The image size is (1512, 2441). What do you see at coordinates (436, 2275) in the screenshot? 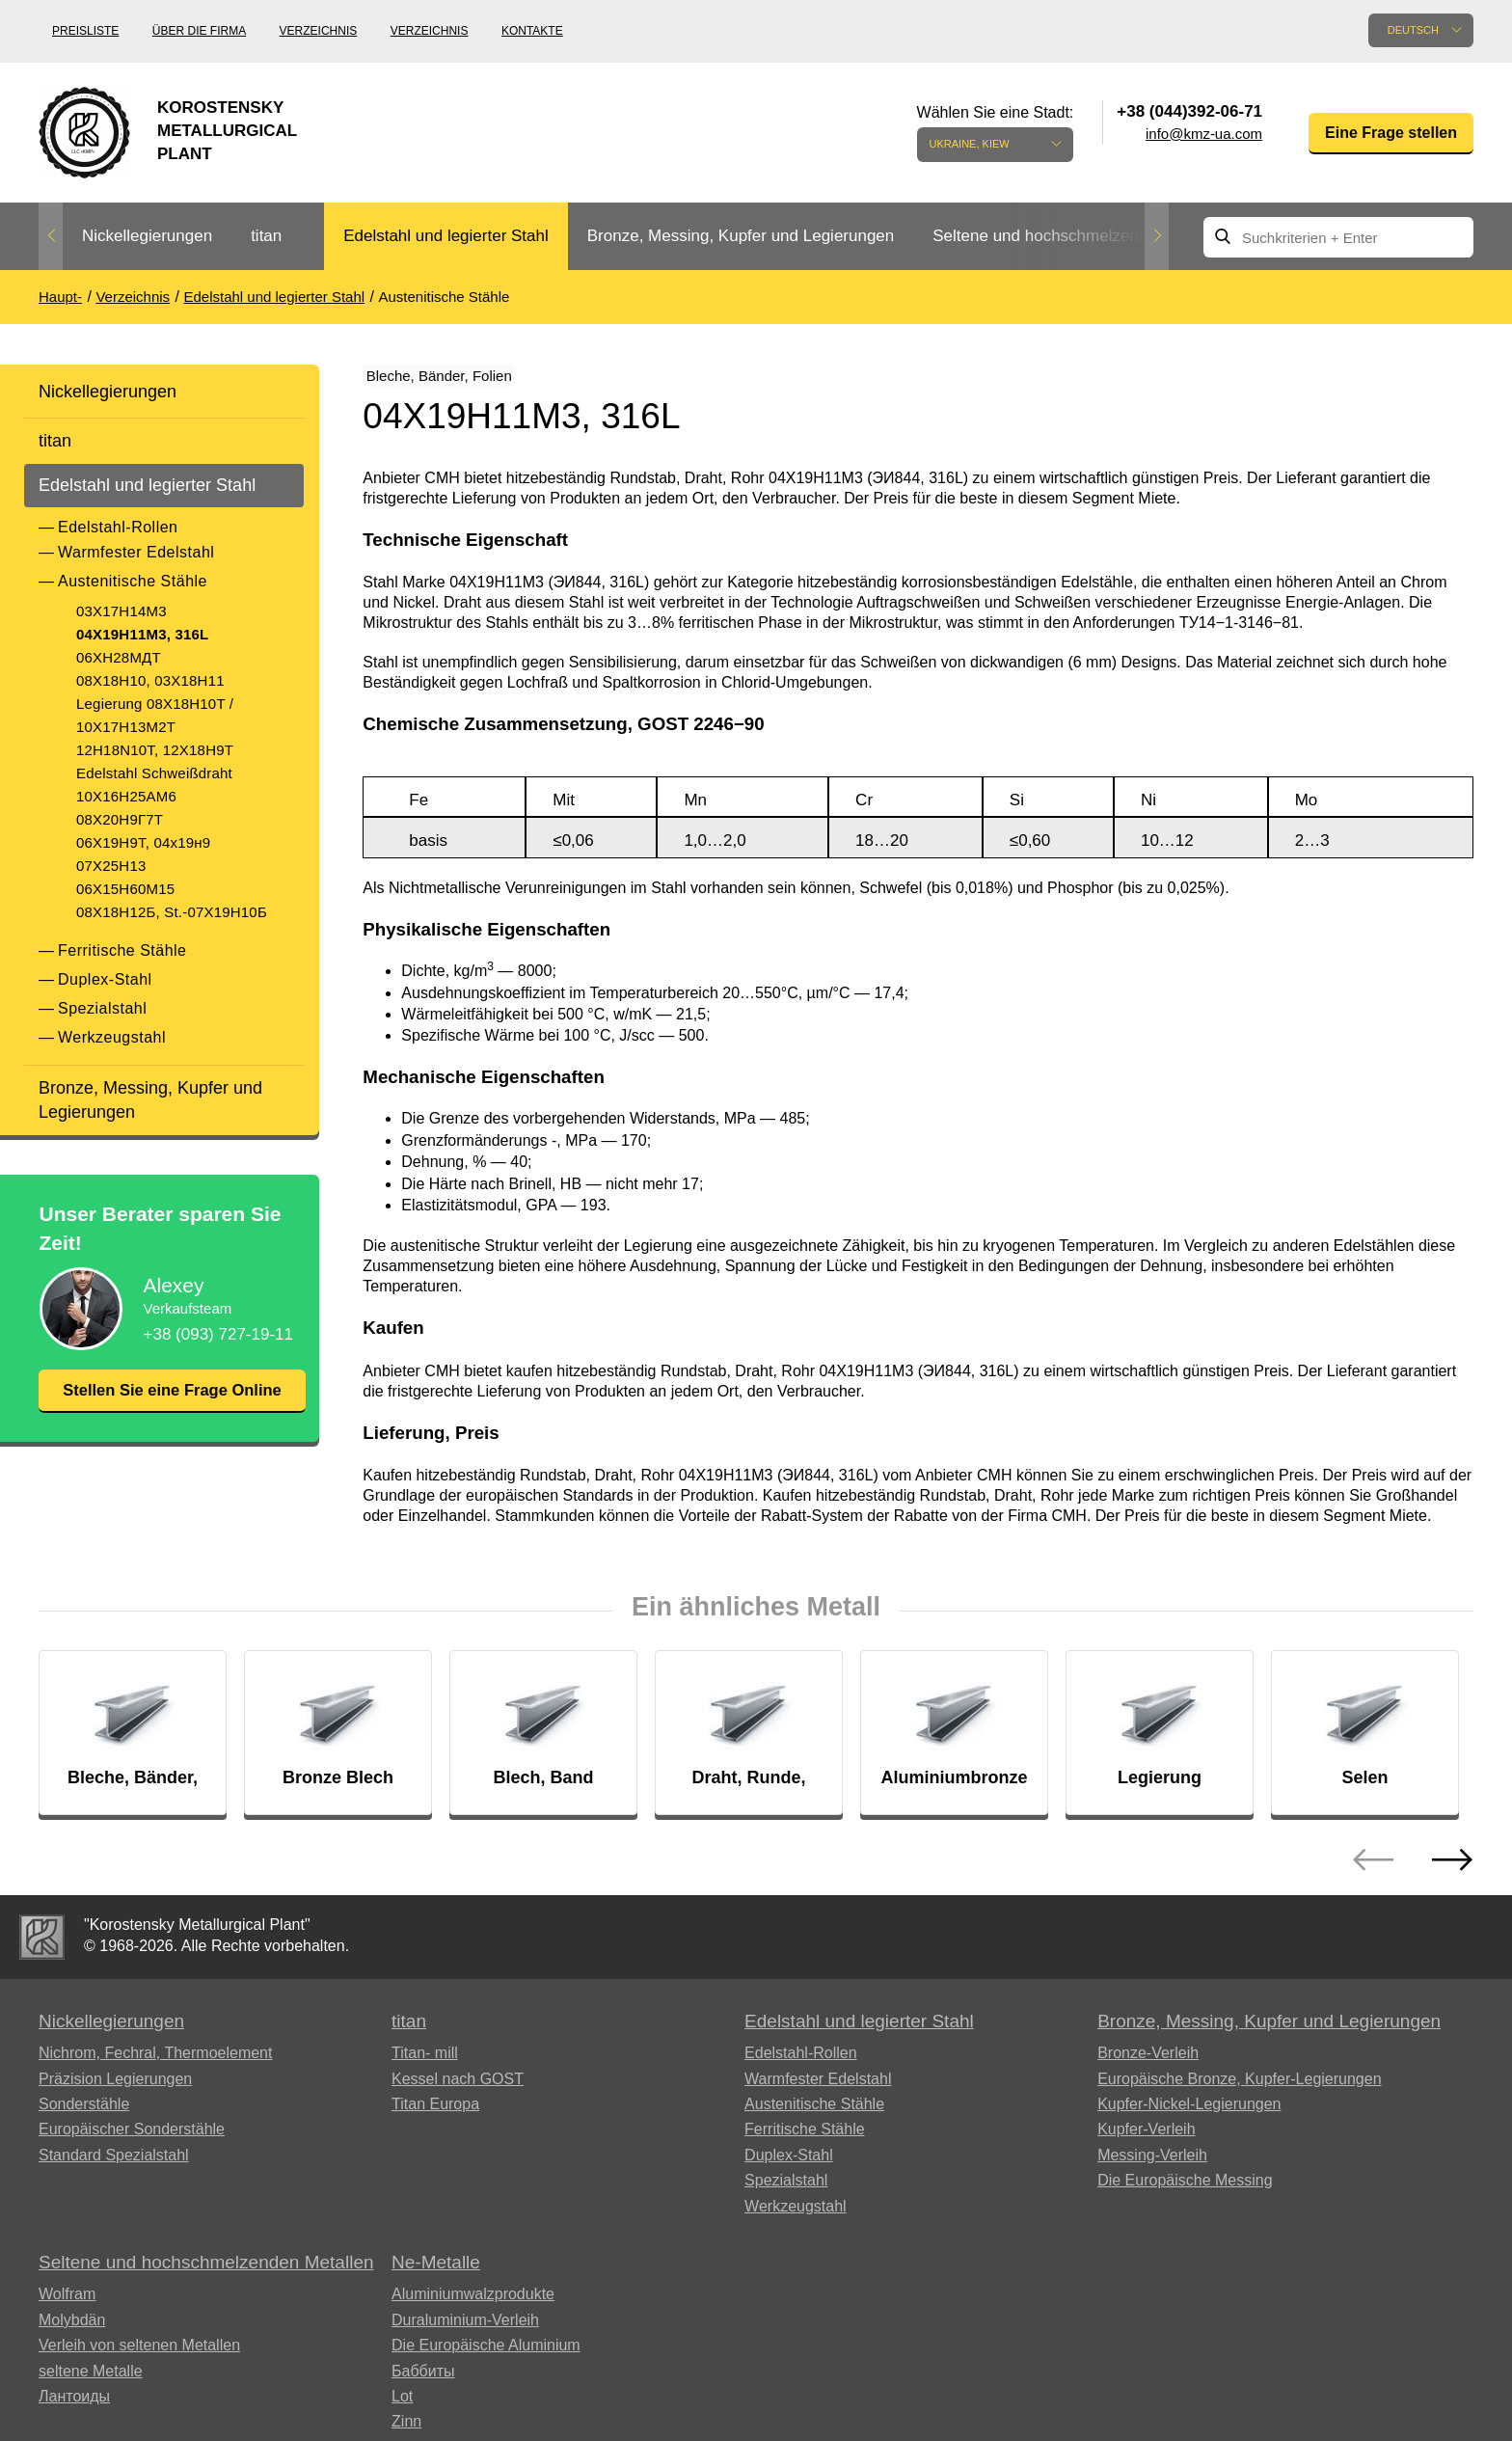
I see `Ne-Metalle` at bounding box center [436, 2275].